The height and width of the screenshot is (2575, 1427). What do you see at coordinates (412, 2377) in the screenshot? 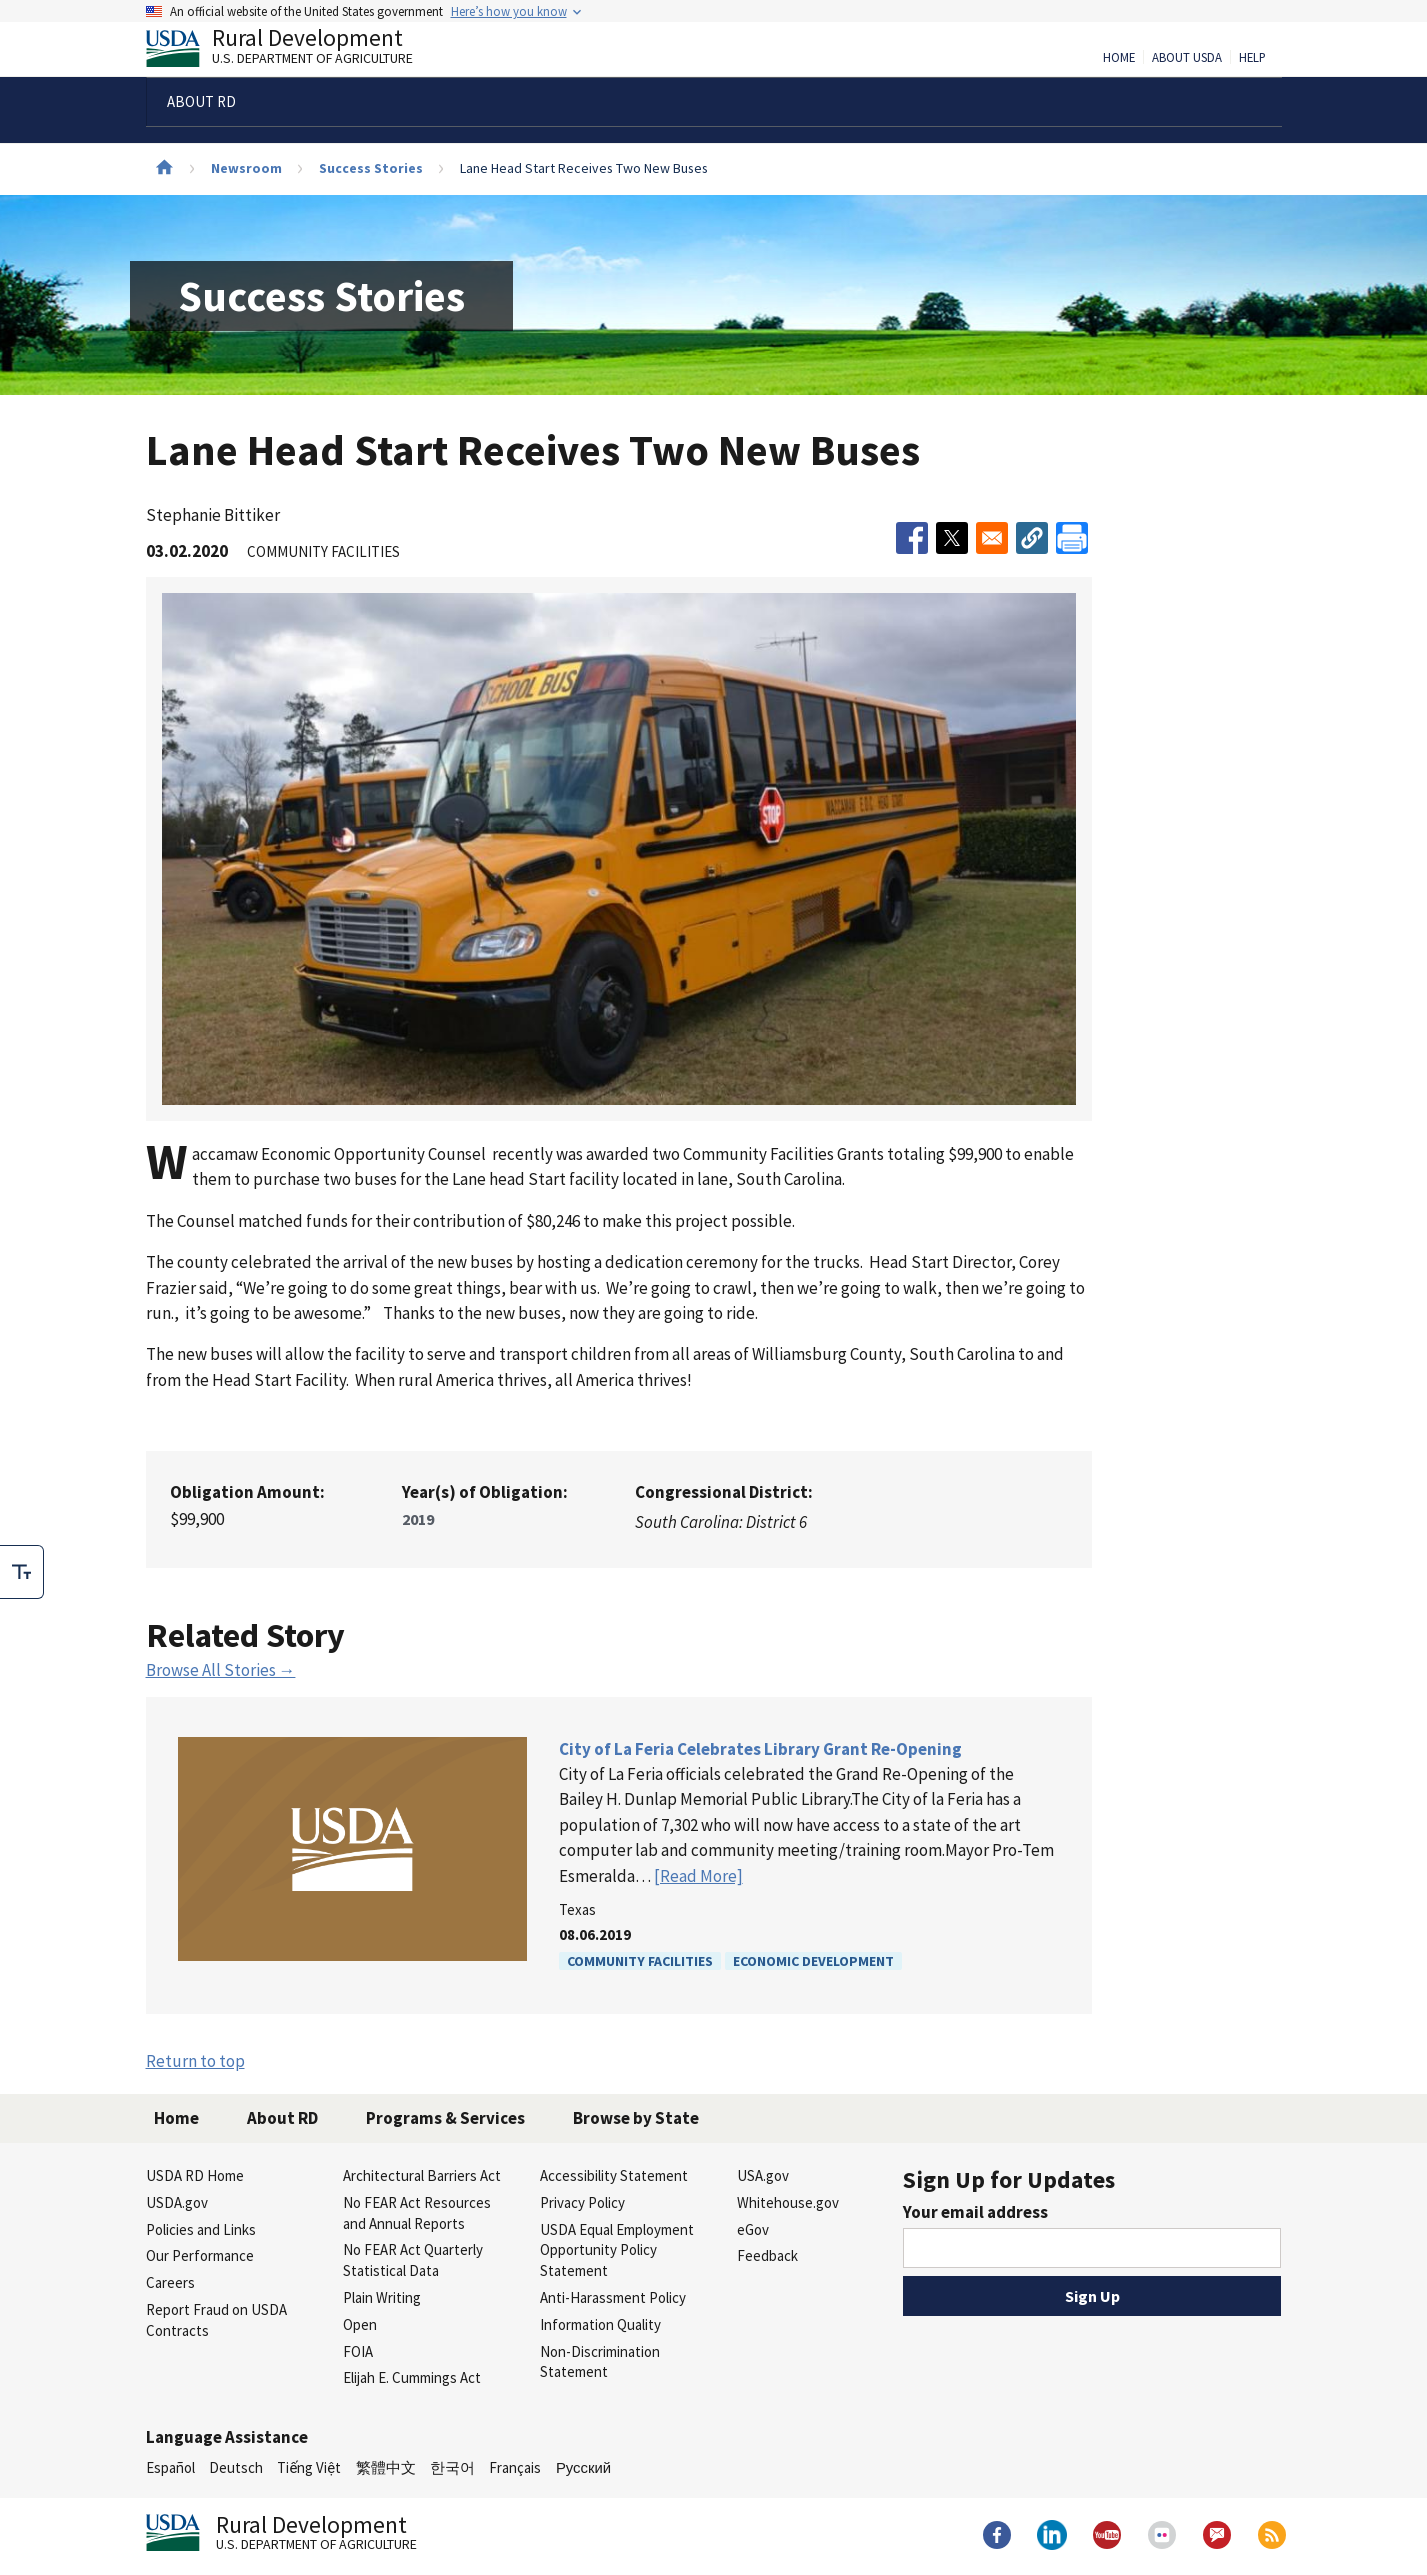
I see `Elijah E. Cummings Act` at bounding box center [412, 2377].